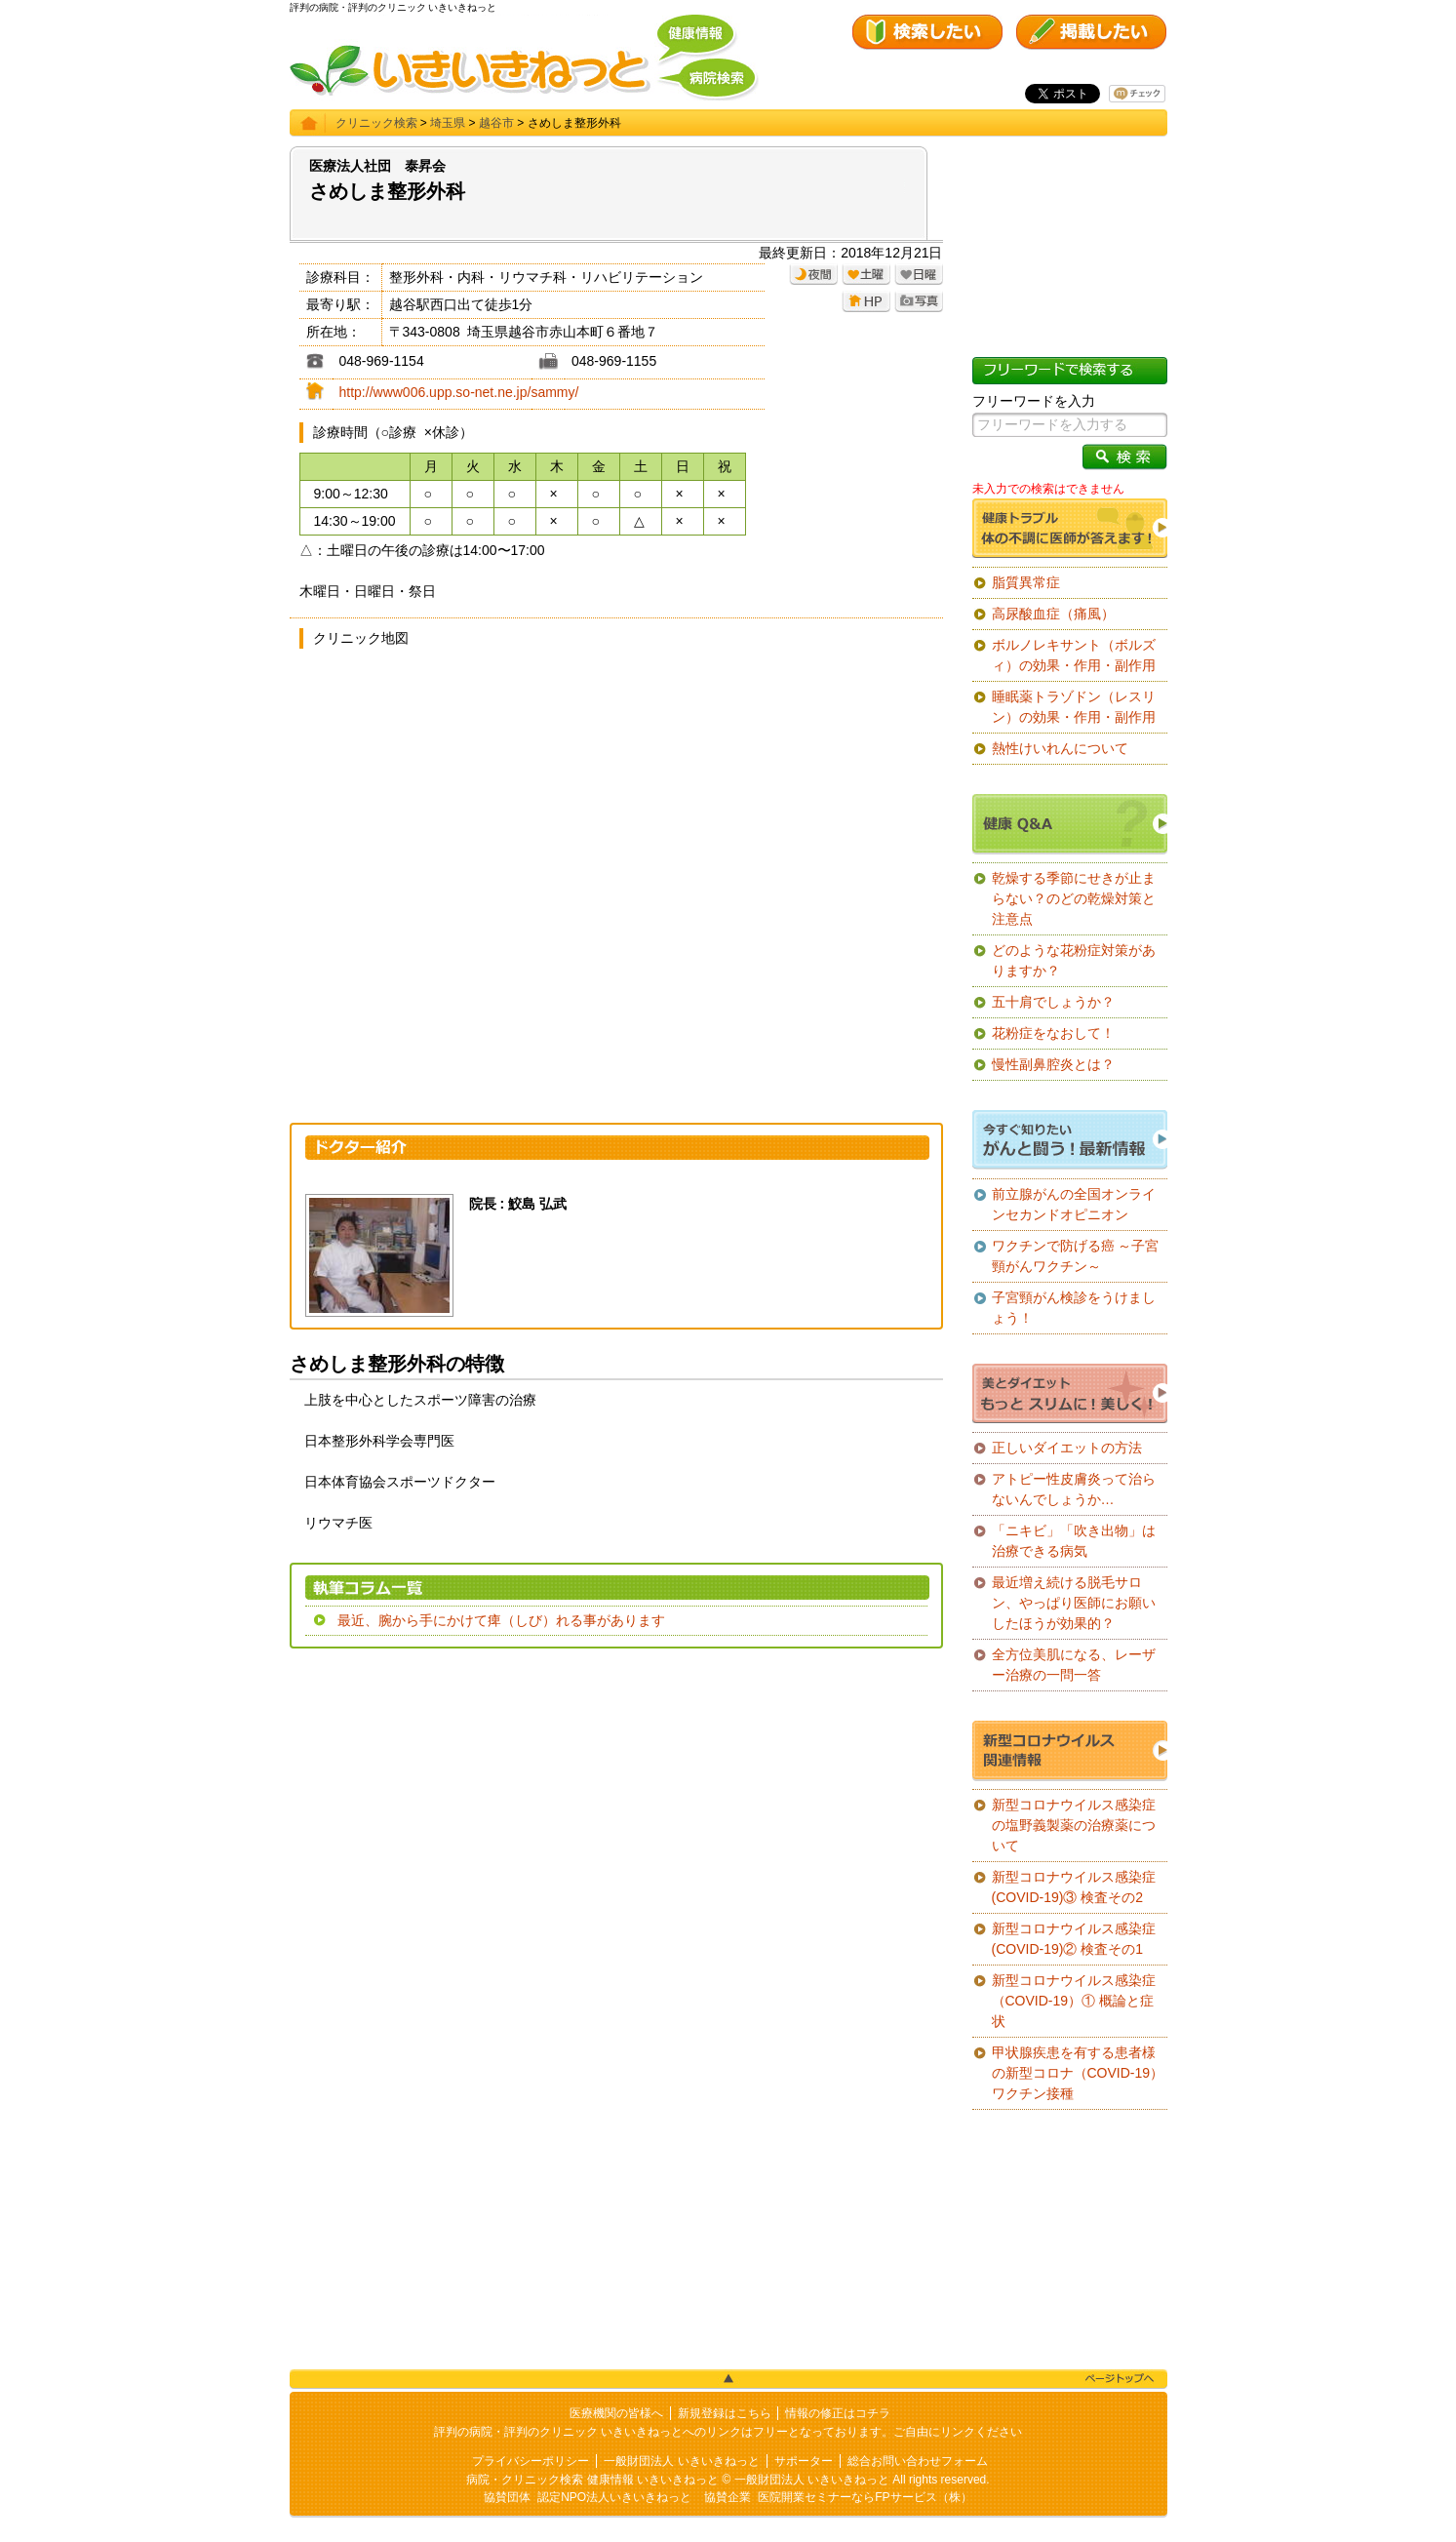 This screenshot has width=1456, height=2542. I want to click on ボルノレキサント（ボルズィ）の効果・作用・副作用, so click(1074, 655).